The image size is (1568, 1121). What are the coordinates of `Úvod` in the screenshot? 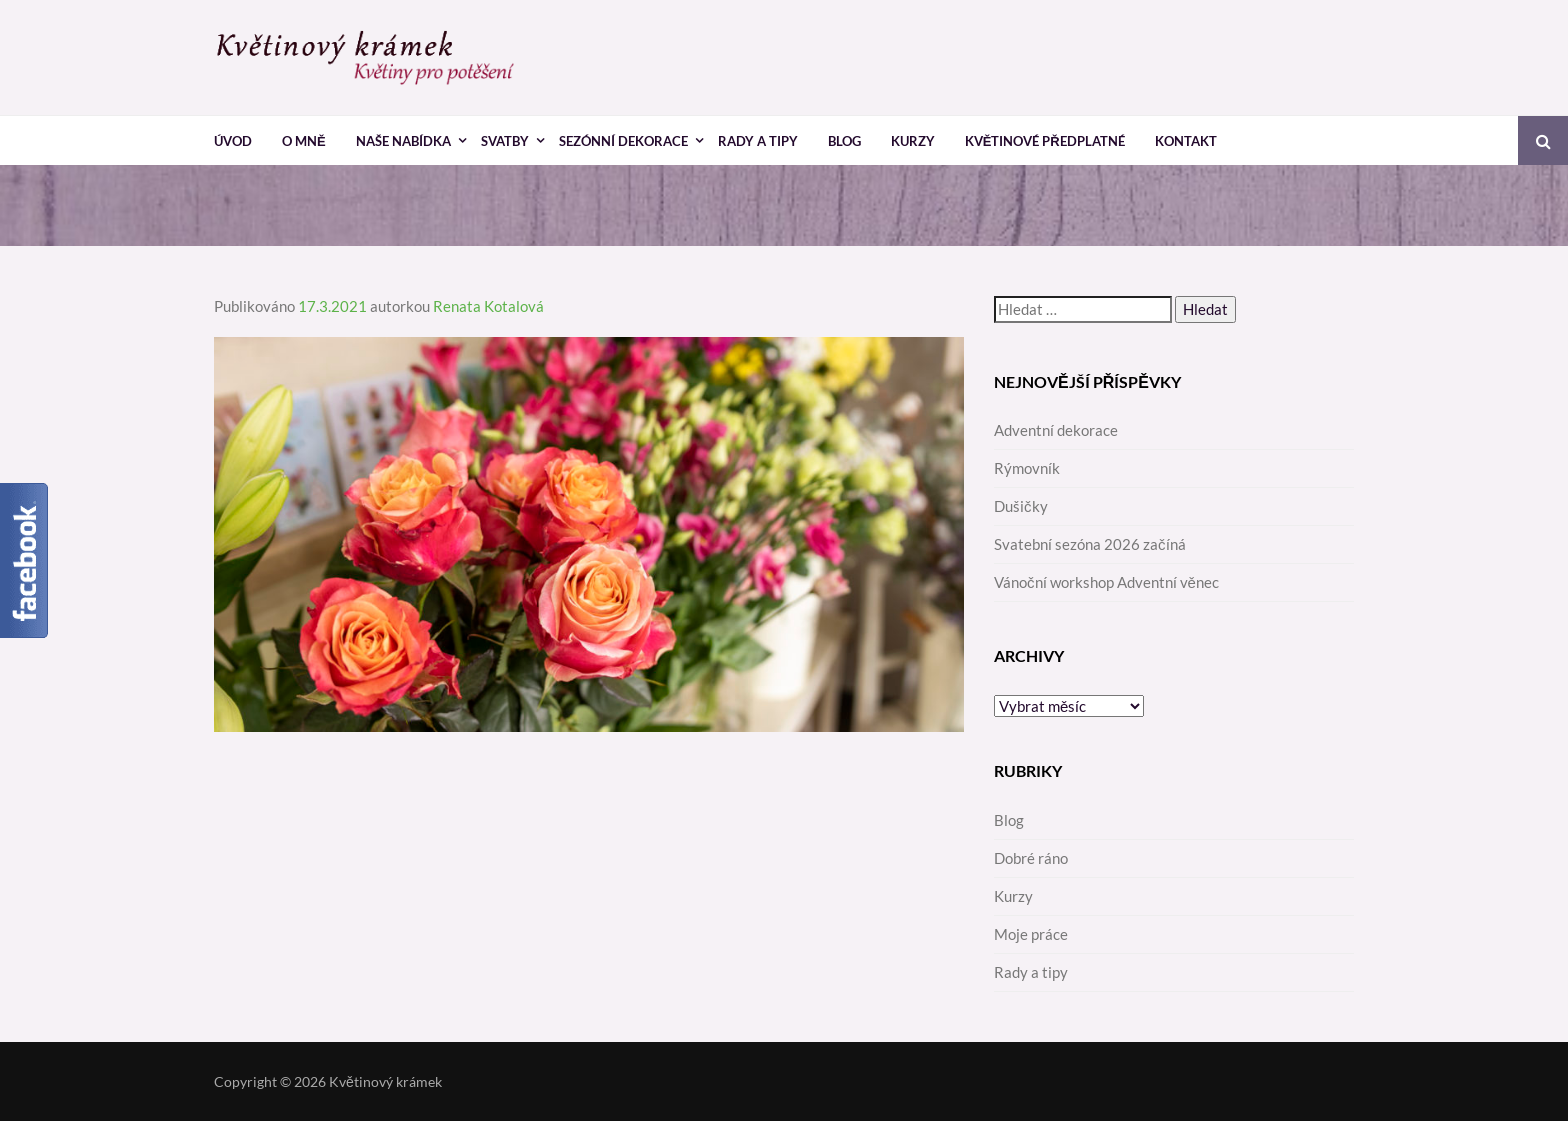 It's located at (233, 141).